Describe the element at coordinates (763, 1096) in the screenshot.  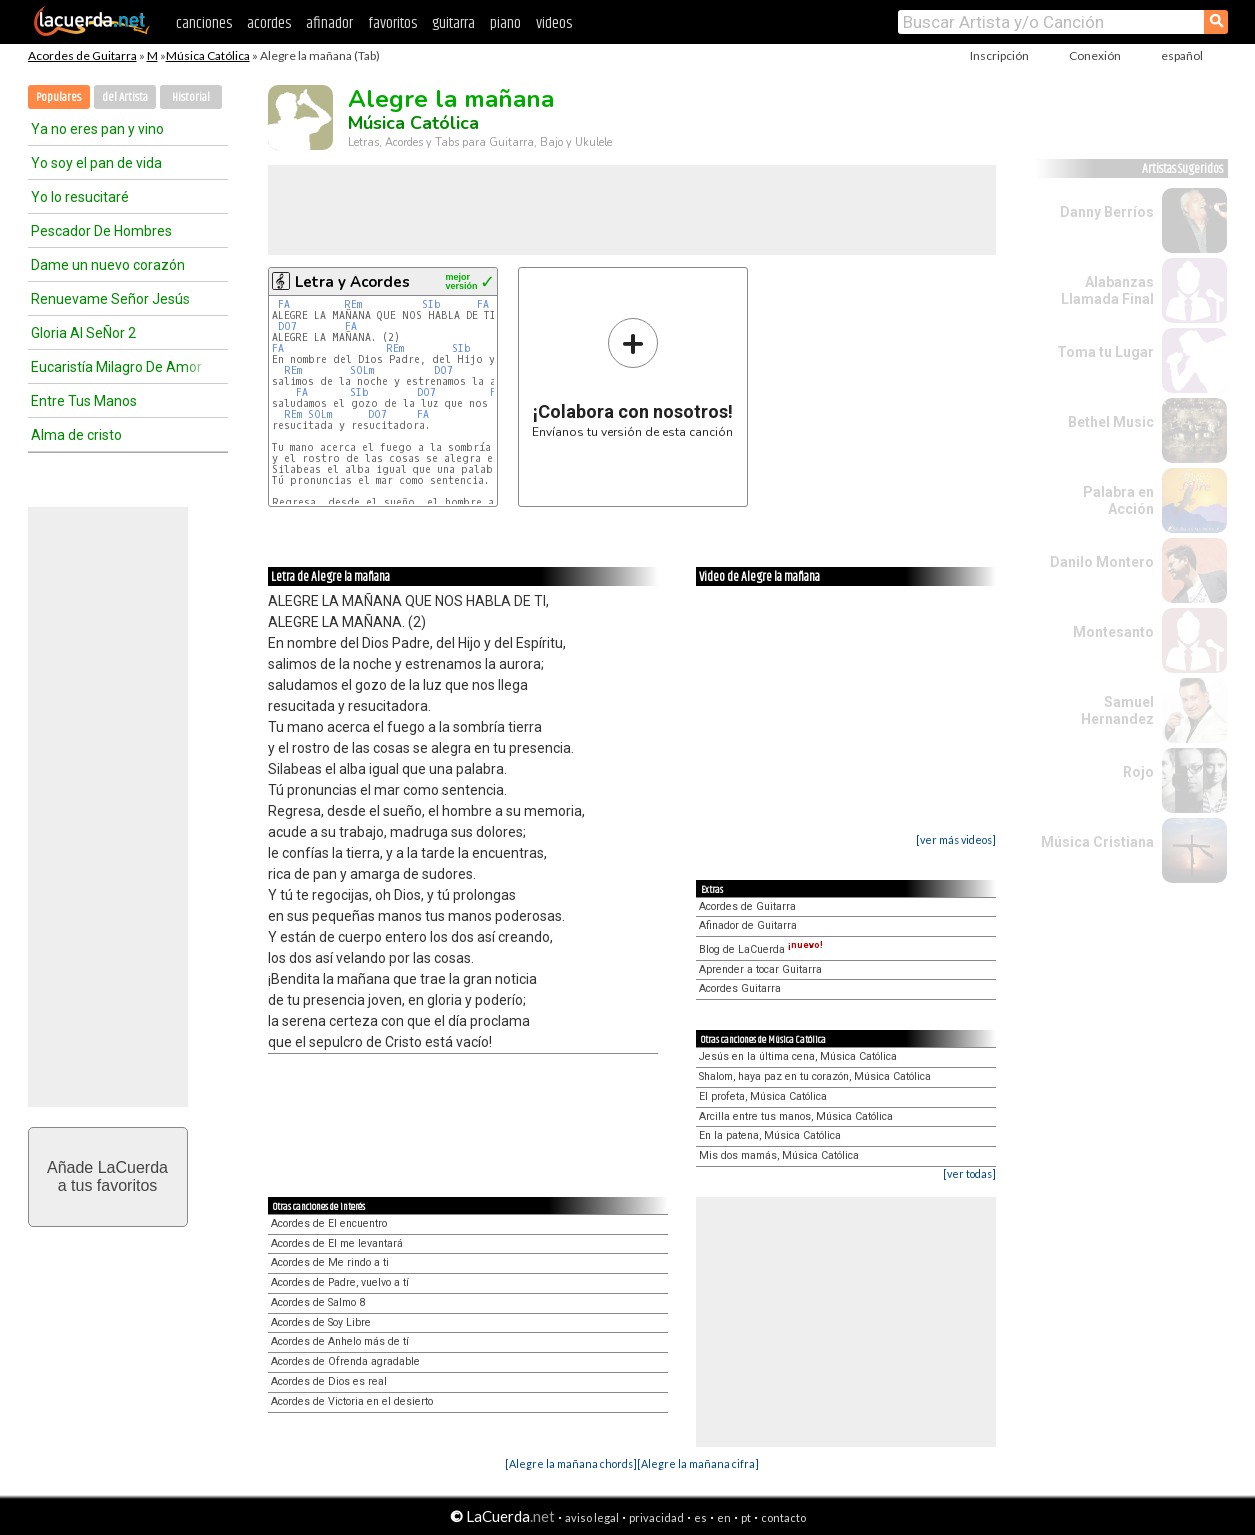
I see `El profeta, Música Católica` at that location.